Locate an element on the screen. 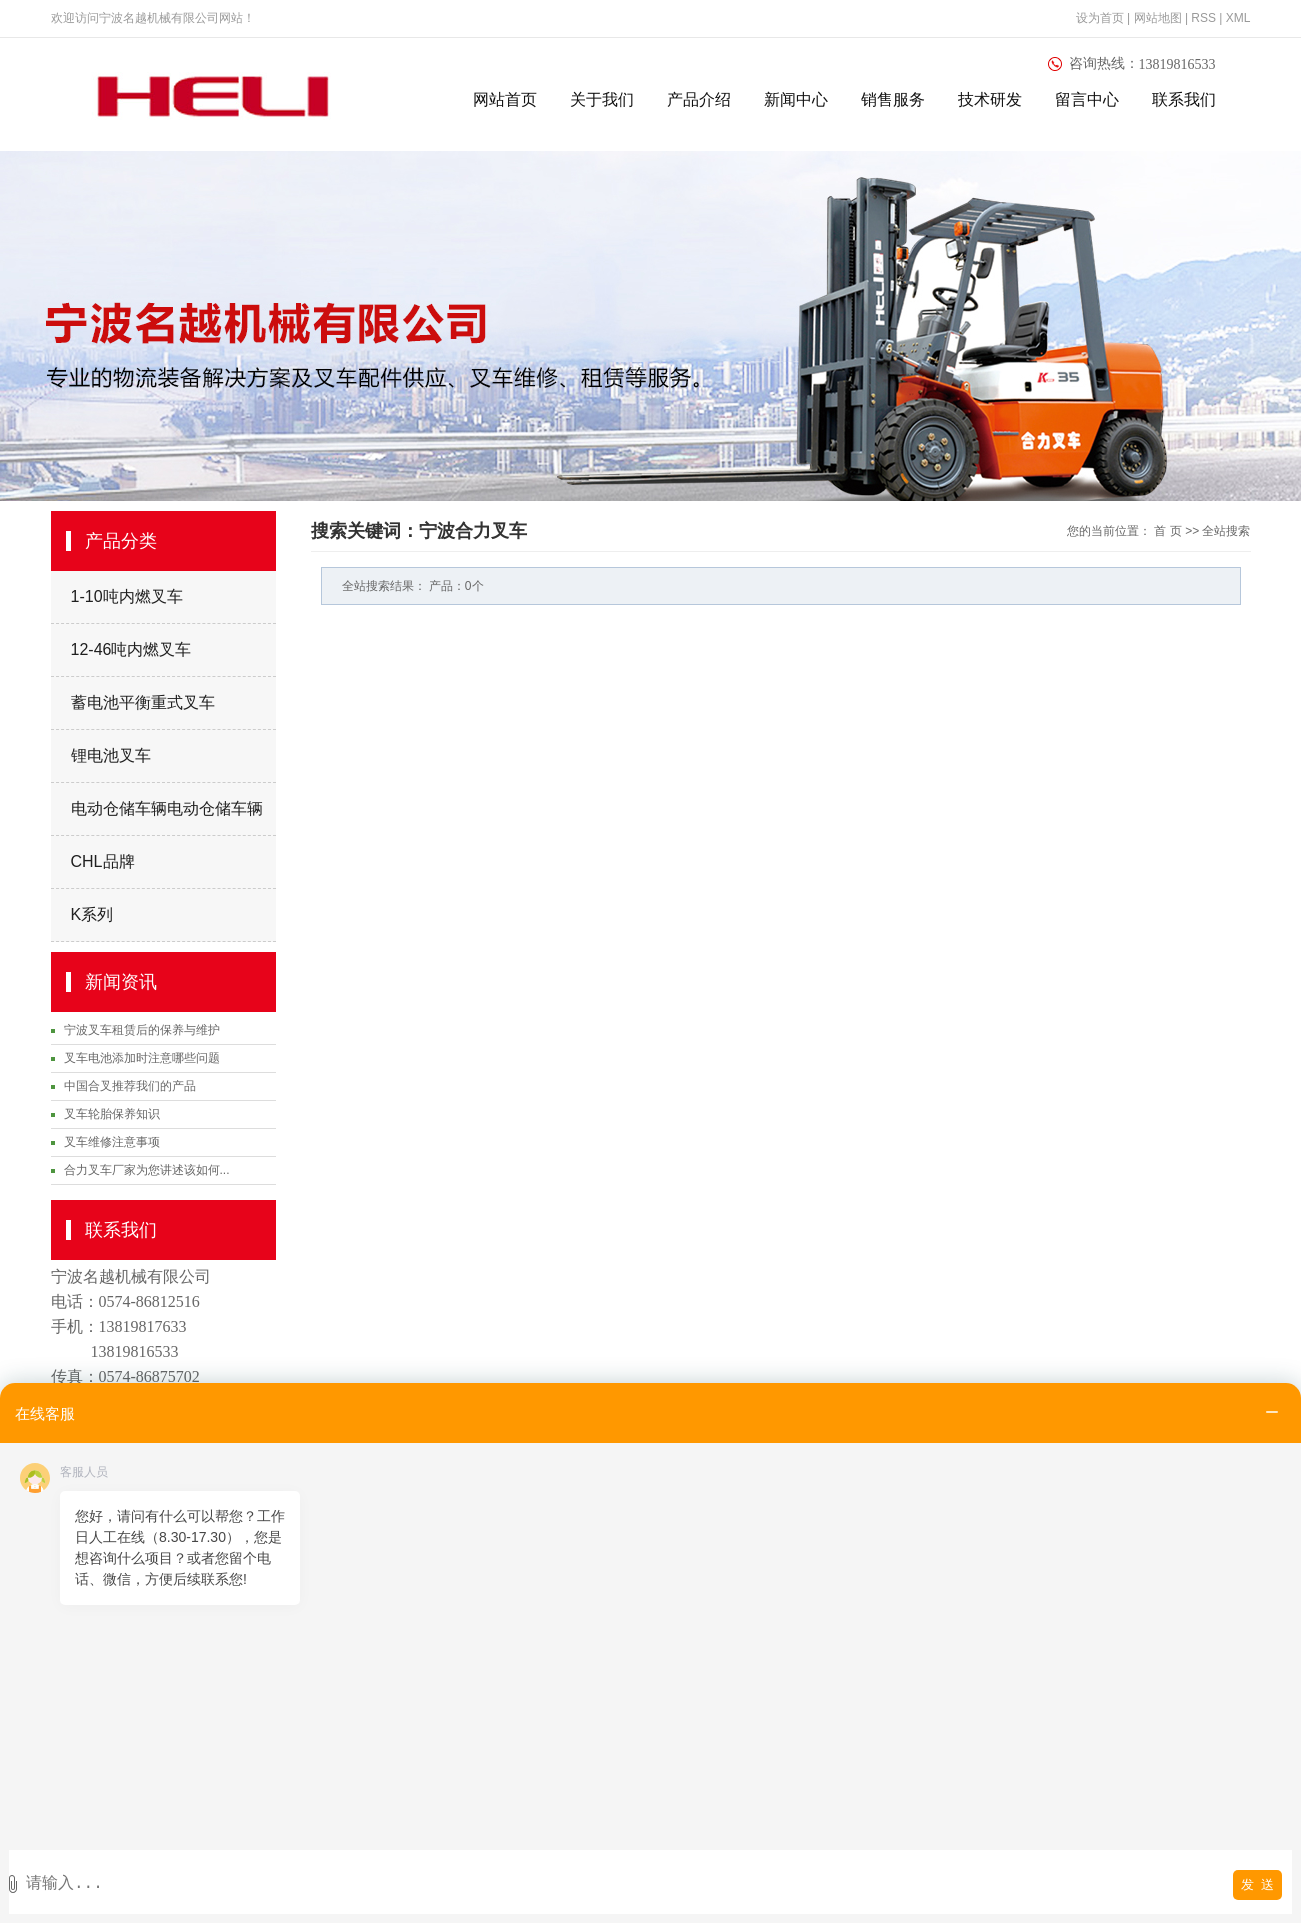 The width and height of the screenshot is (1301, 1923). 设为首页 is located at coordinates (1100, 18).